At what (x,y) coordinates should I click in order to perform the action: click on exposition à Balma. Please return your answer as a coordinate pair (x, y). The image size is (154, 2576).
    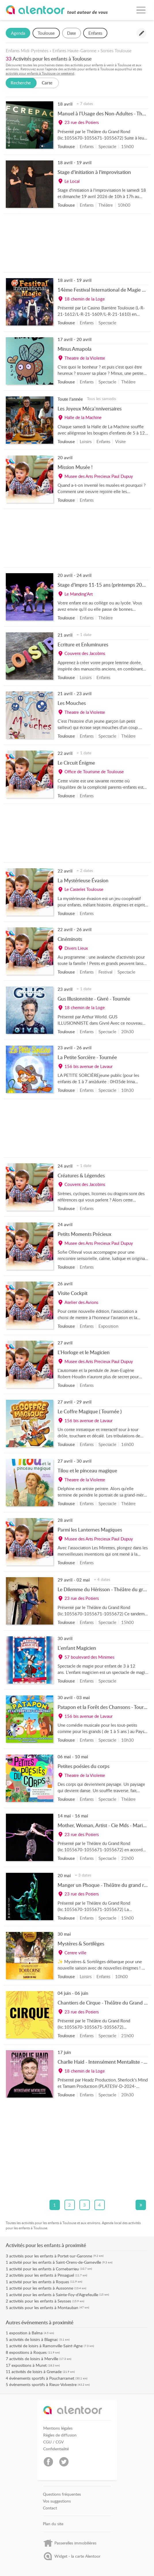
    Looking at the image, I should click on (26, 2332).